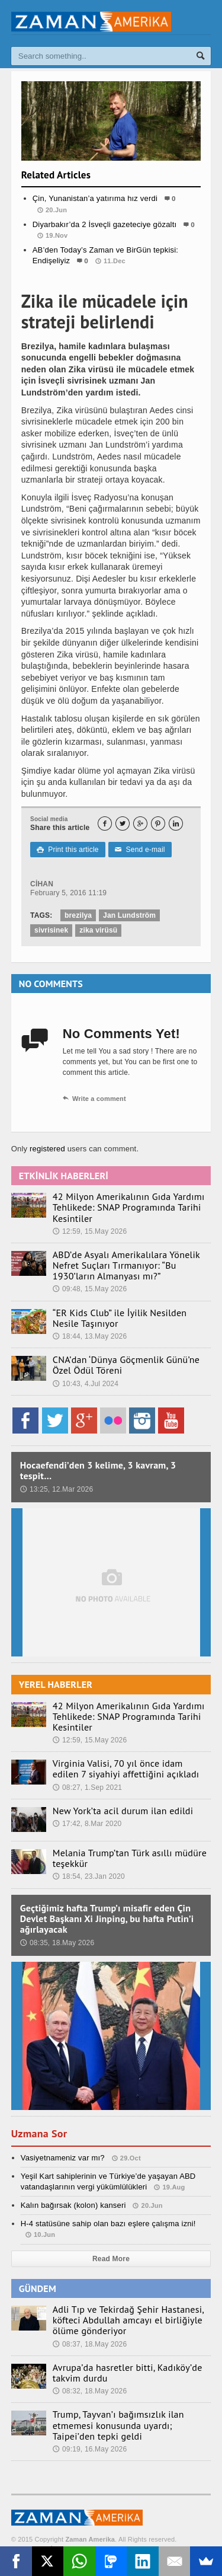  I want to click on Print this article, so click(67, 849).